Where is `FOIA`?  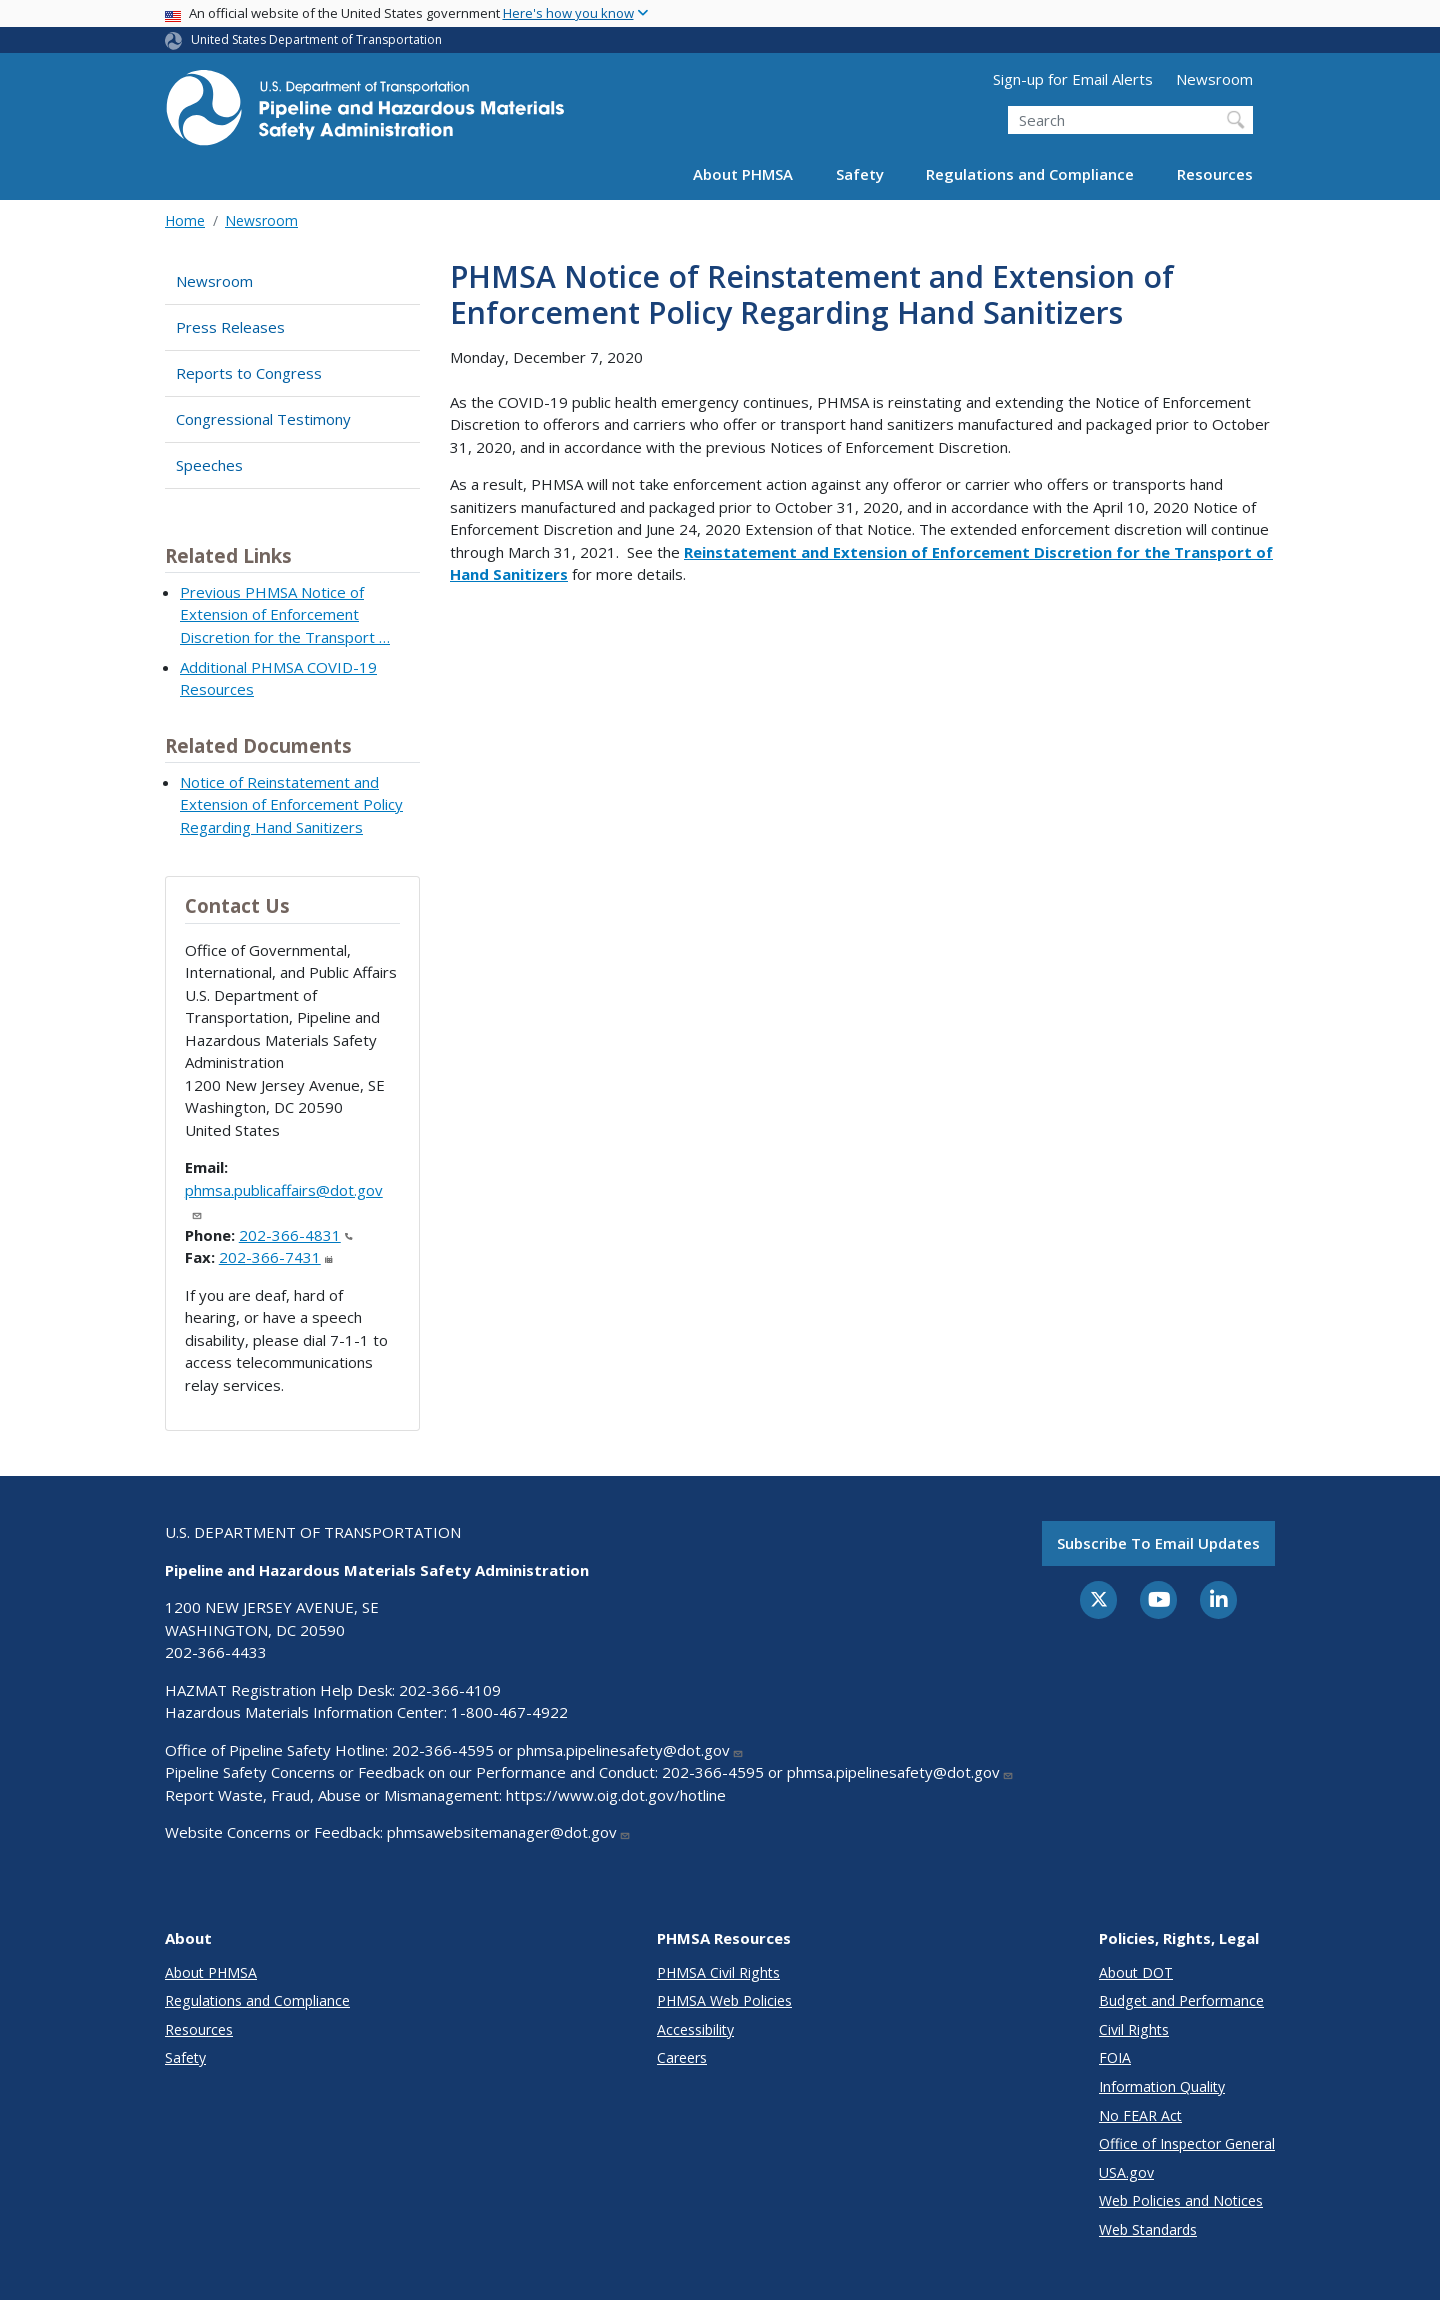
FOIA is located at coordinates (1115, 2057).